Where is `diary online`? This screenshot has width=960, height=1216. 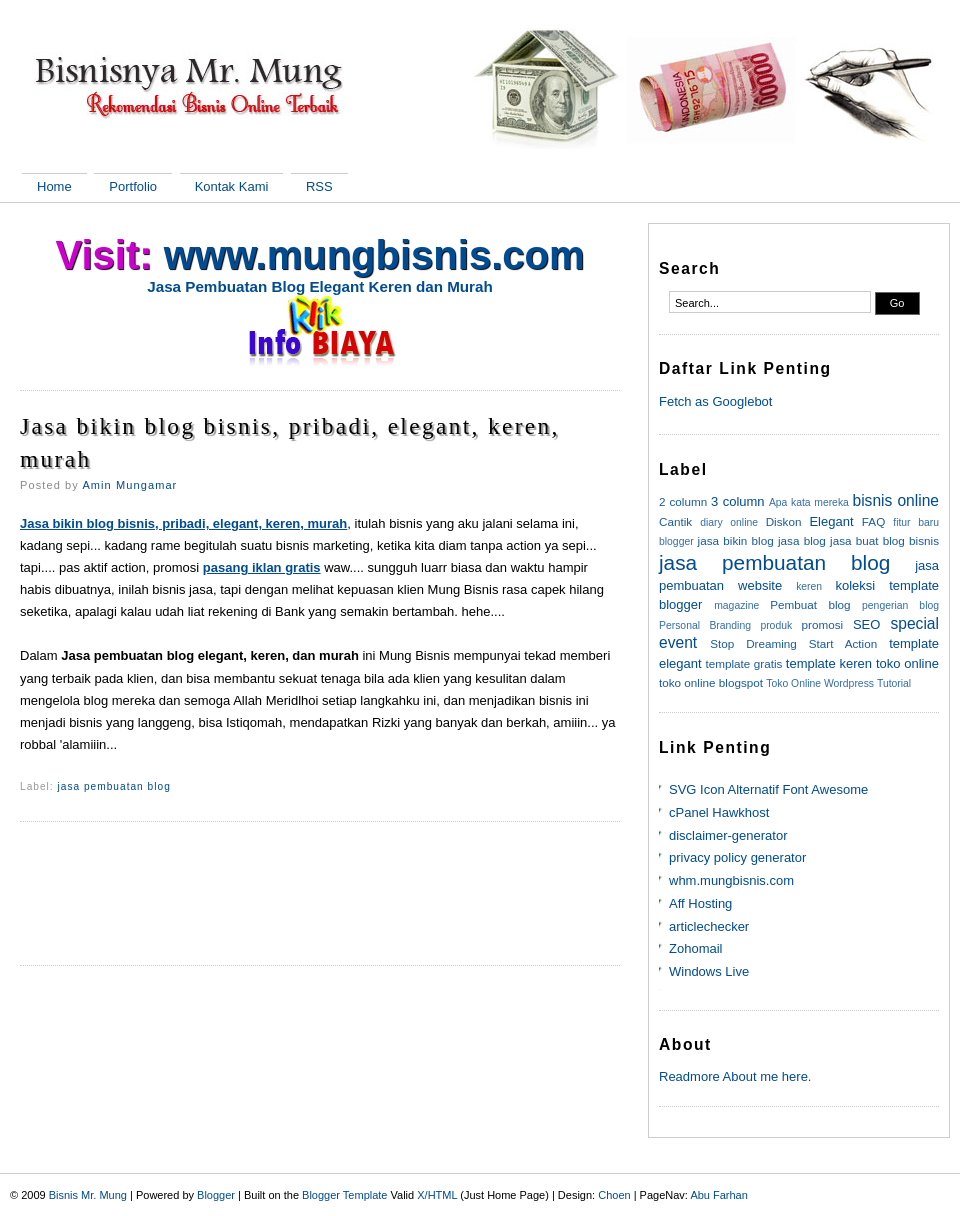 diary online is located at coordinates (729, 522).